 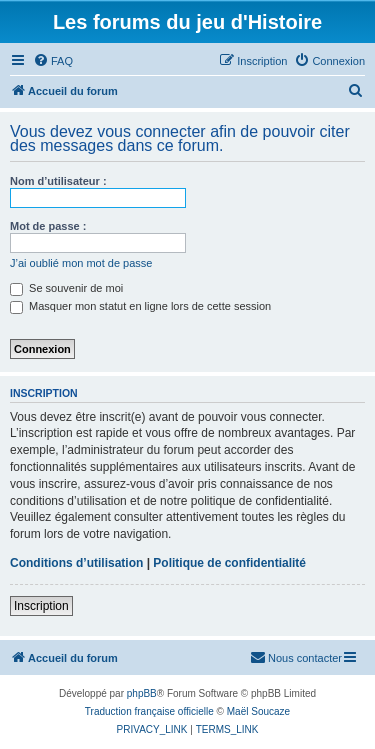 I want to click on Inscription, so click(x=41, y=606).